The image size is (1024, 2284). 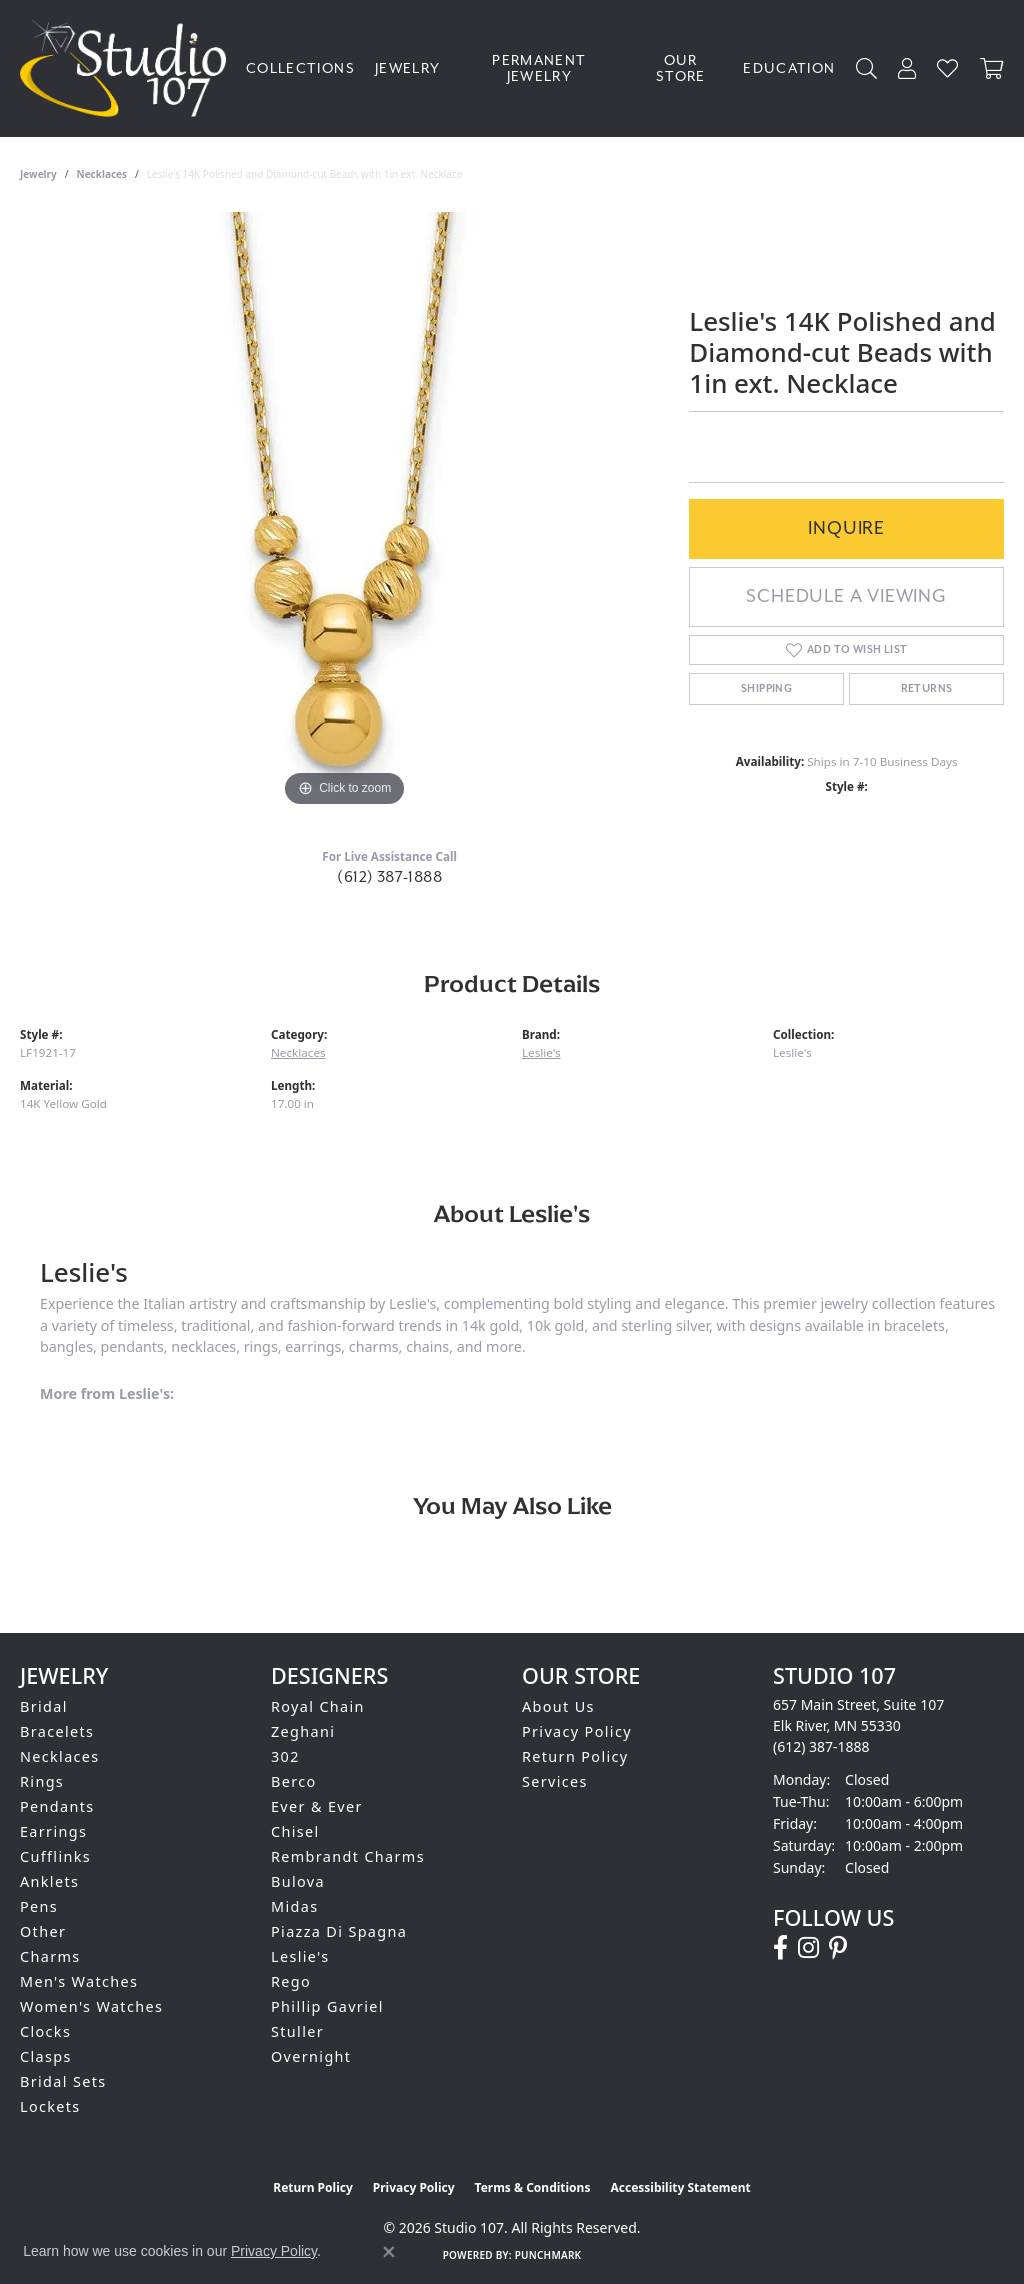 I want to click on Leslie's [menuitem], so click(x=300, y=1956).